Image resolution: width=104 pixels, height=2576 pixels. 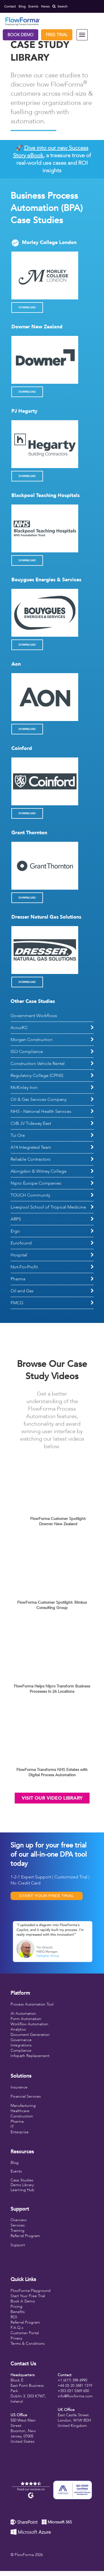 What do you see at coordinates (39, 1099) in the screenshot?
I see `Oil & Gas Services Company` at bounding box center [39, 1099].